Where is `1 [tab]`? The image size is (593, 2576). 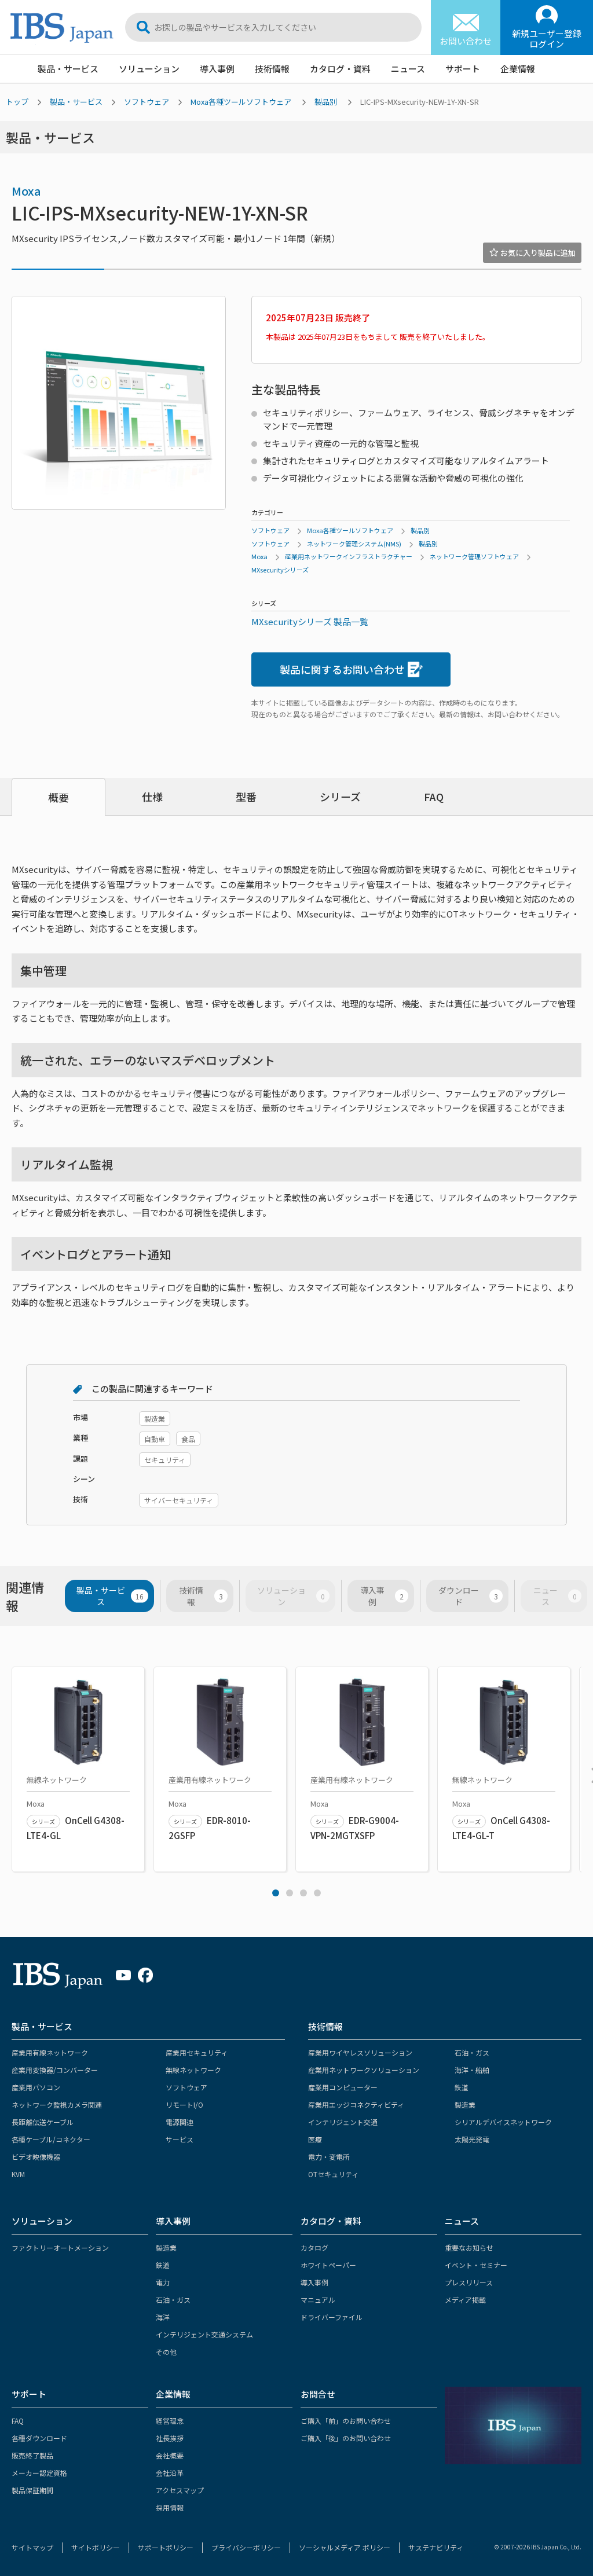 1 [tab] is located at coordinates (275, 1892).